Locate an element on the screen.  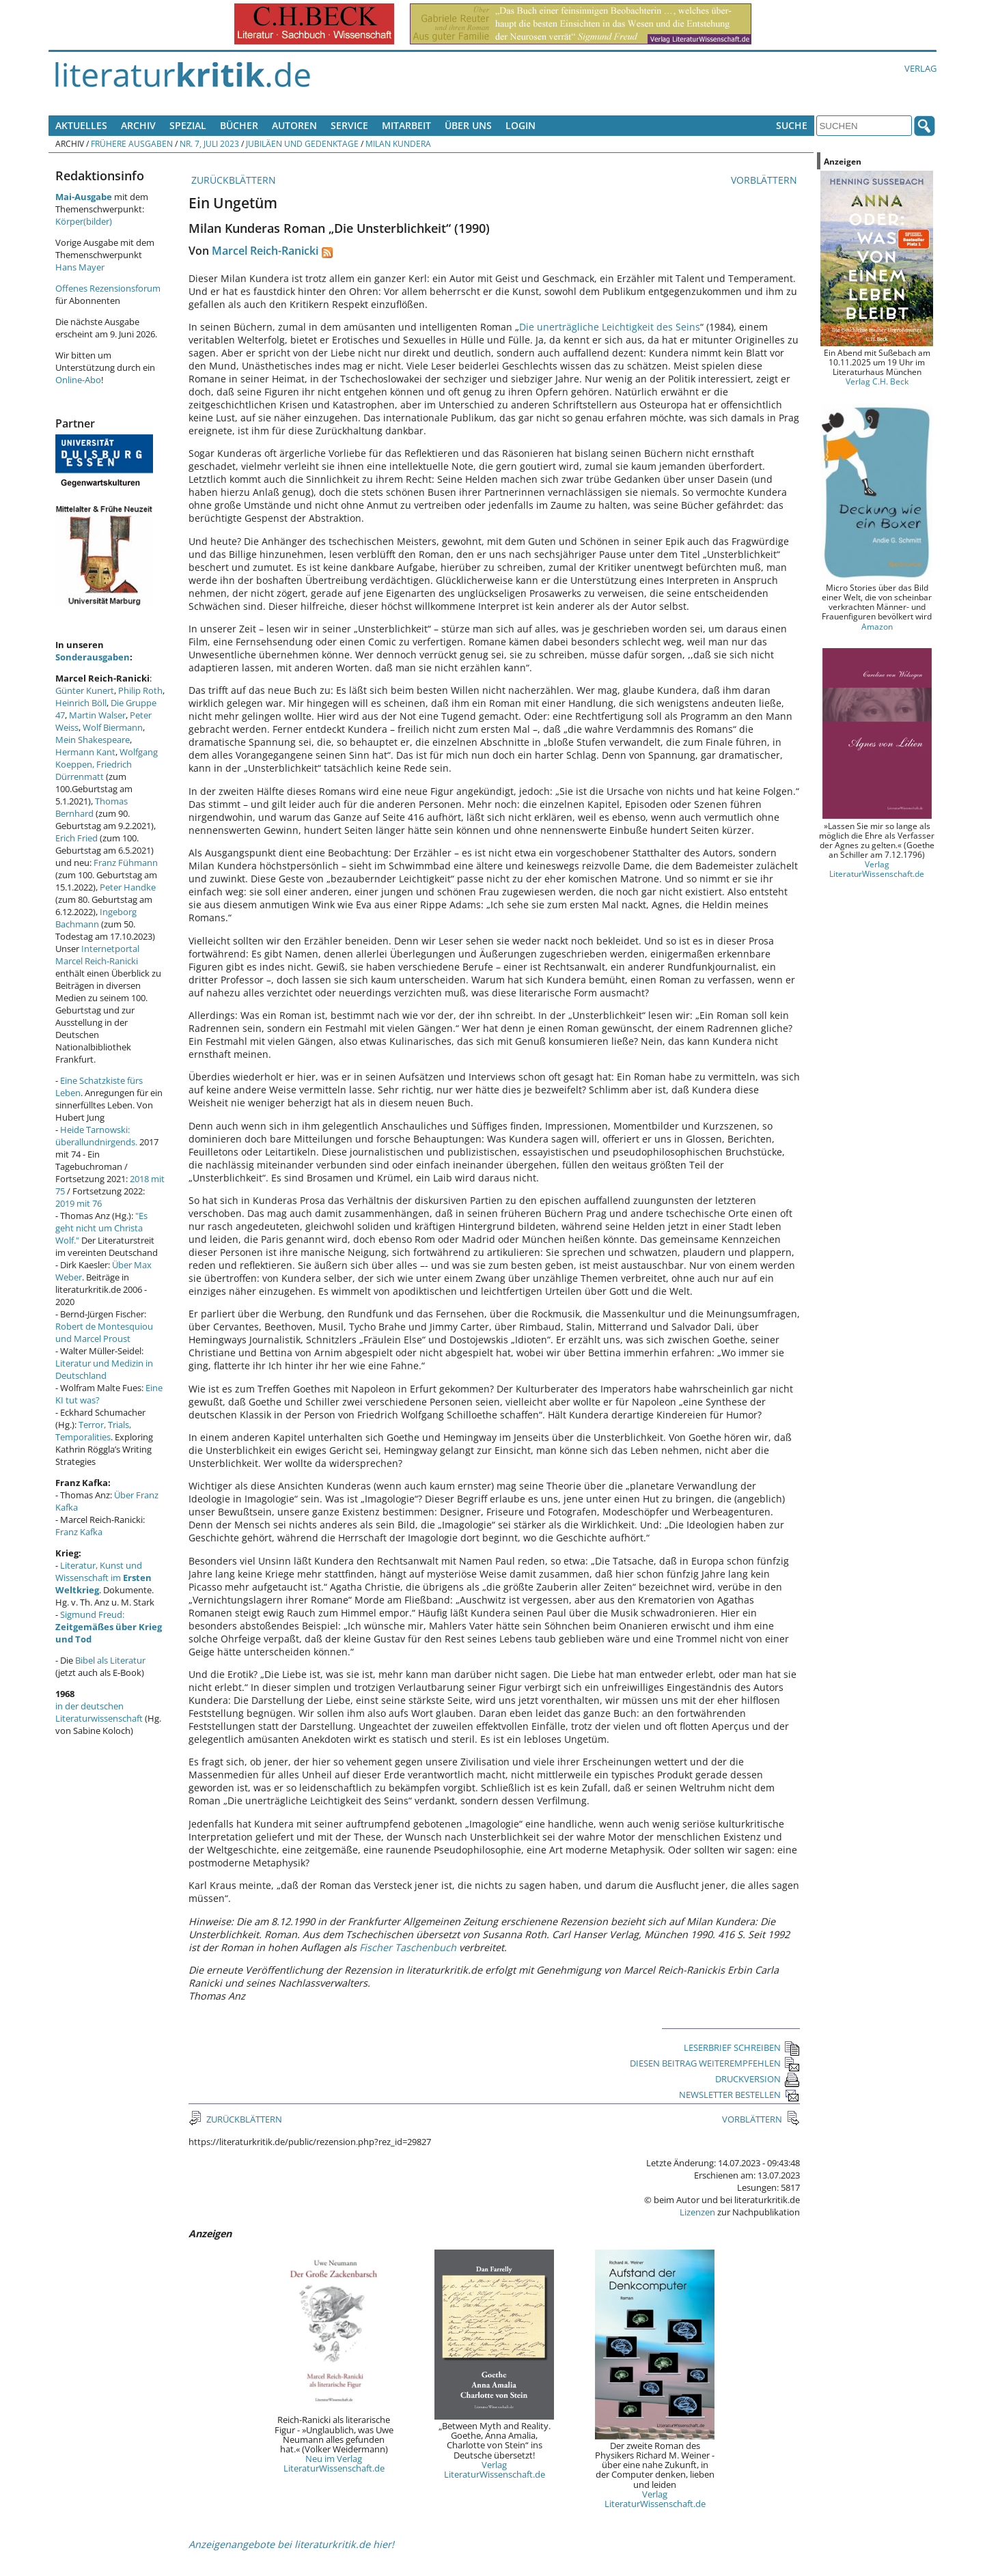
Archiv is located at coordinates (138, 125).